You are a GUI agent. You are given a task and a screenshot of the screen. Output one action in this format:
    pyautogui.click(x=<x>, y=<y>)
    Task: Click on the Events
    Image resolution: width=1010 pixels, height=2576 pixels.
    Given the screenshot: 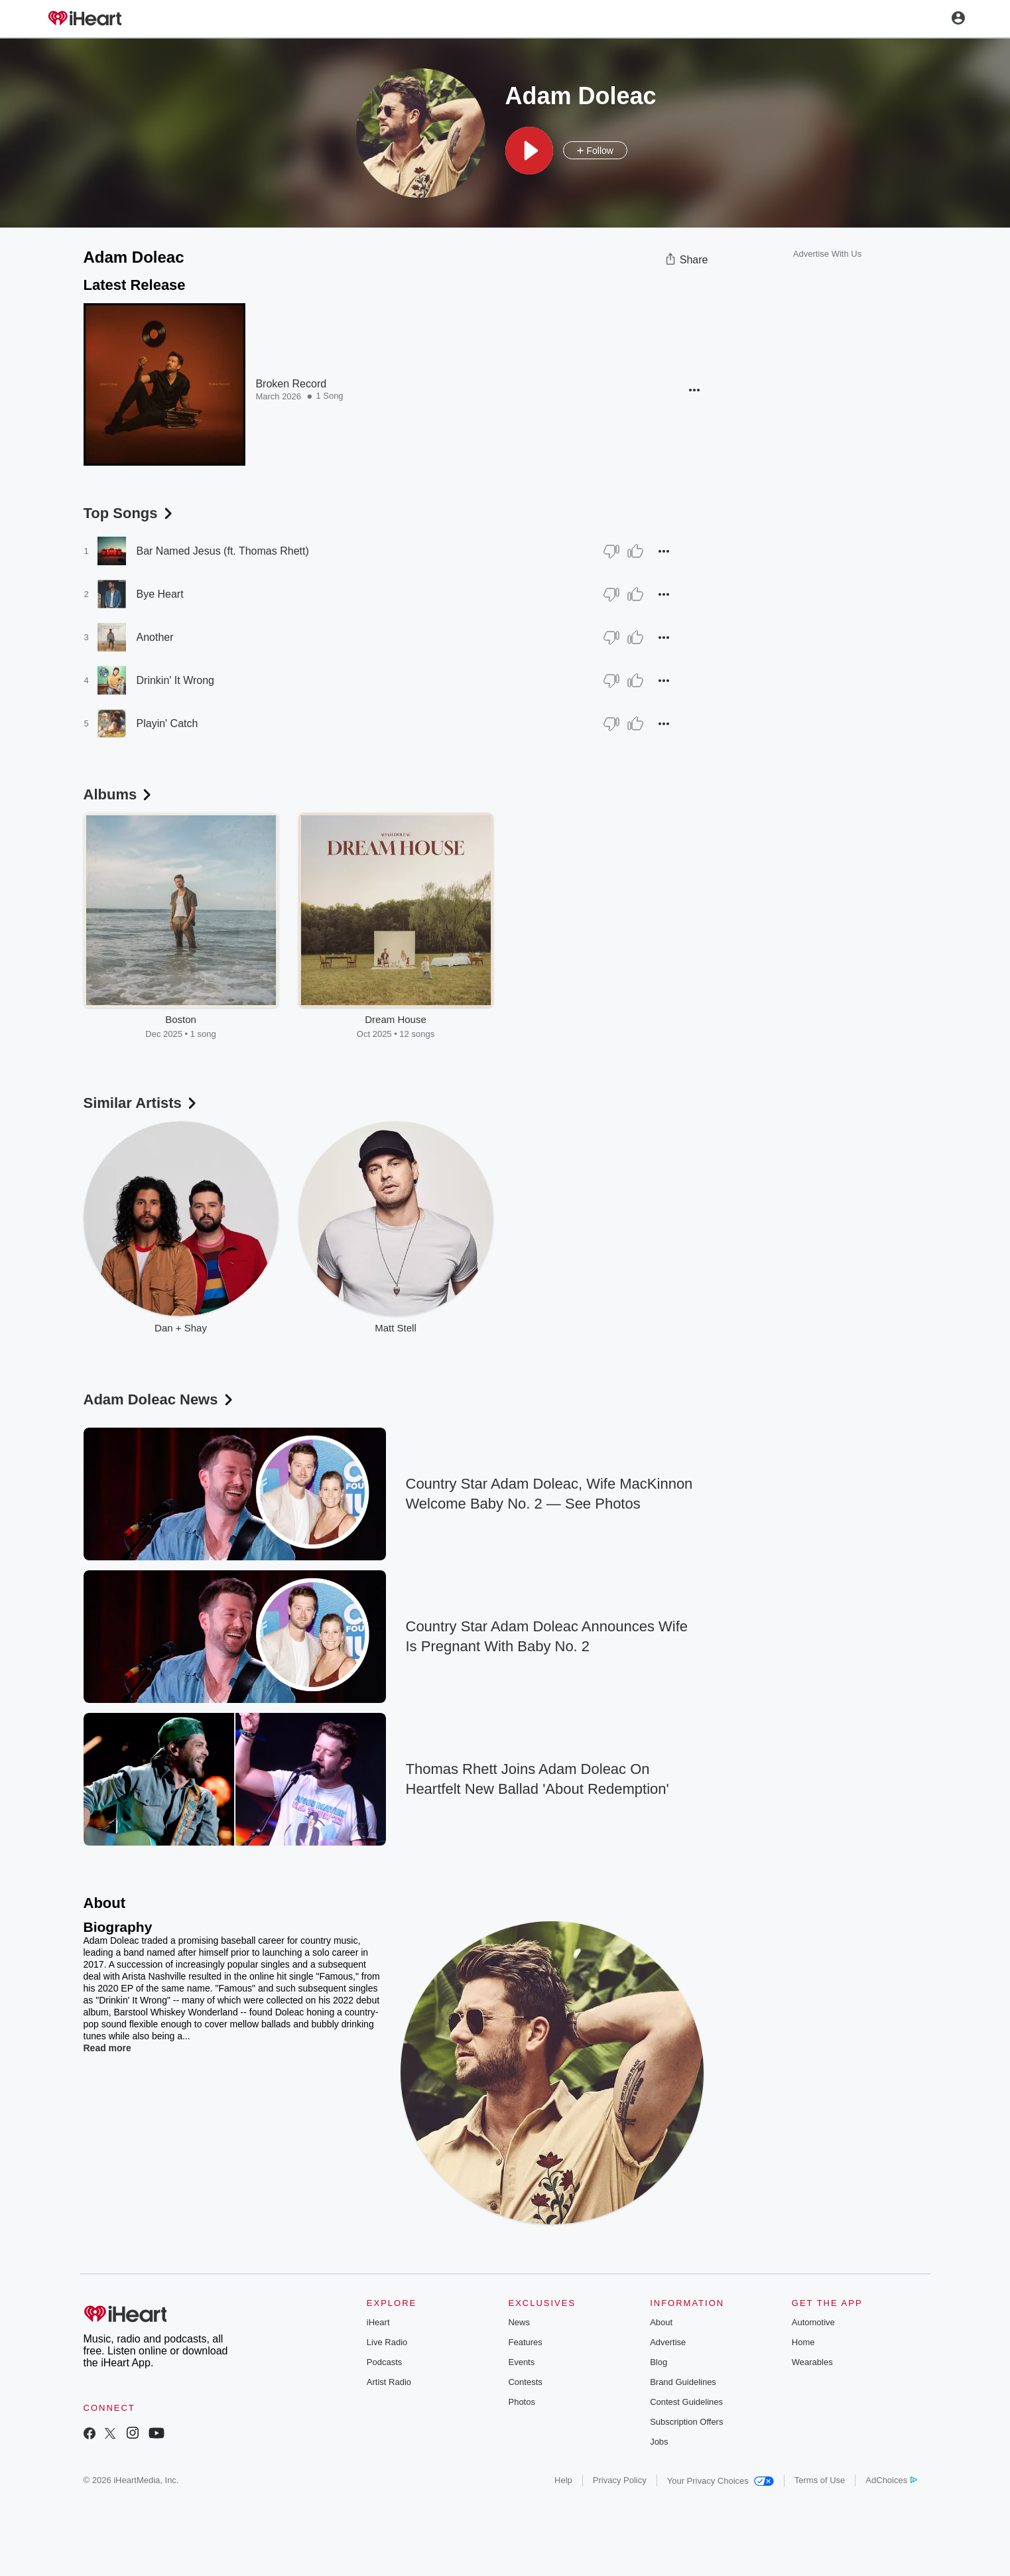 What is the action you would take?
    pyautogui.click(x=521, y=2362)
    